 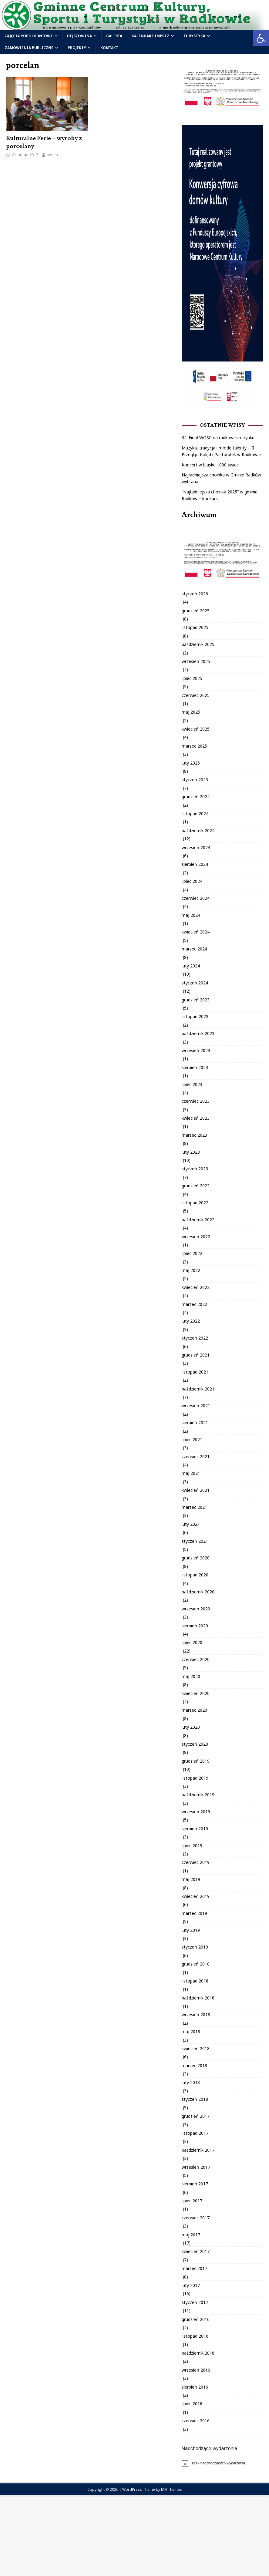 What do you see at coordinates (196, 1000) in the screenshot?
I see `grudzień 2023 [link]` at bounding box center [196, 1000].